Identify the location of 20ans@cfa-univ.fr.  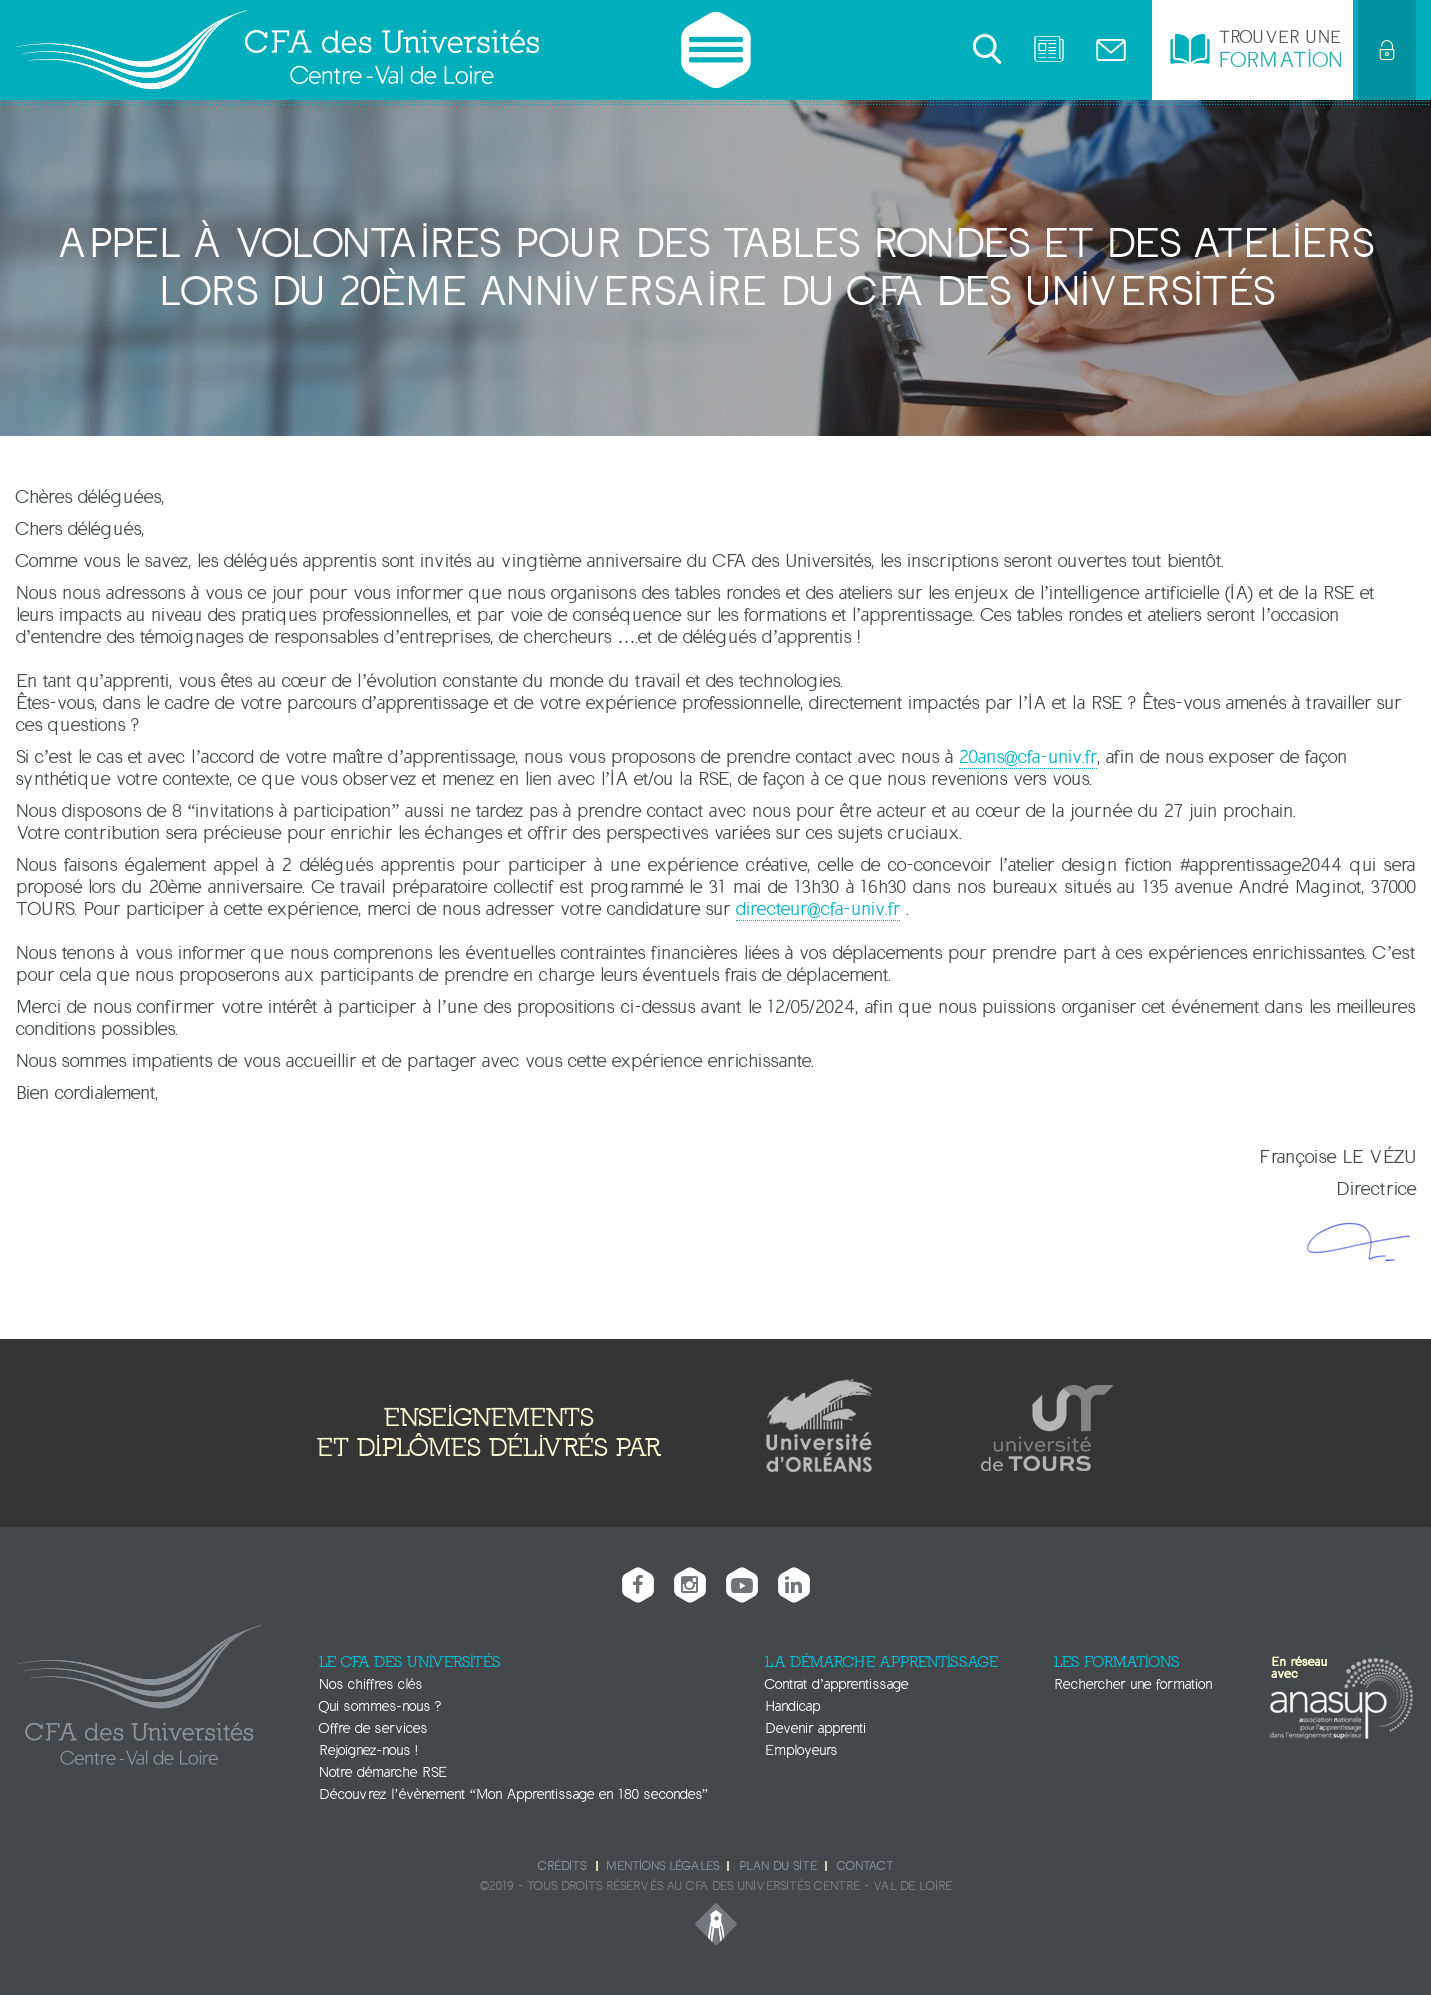
(1028, 757).